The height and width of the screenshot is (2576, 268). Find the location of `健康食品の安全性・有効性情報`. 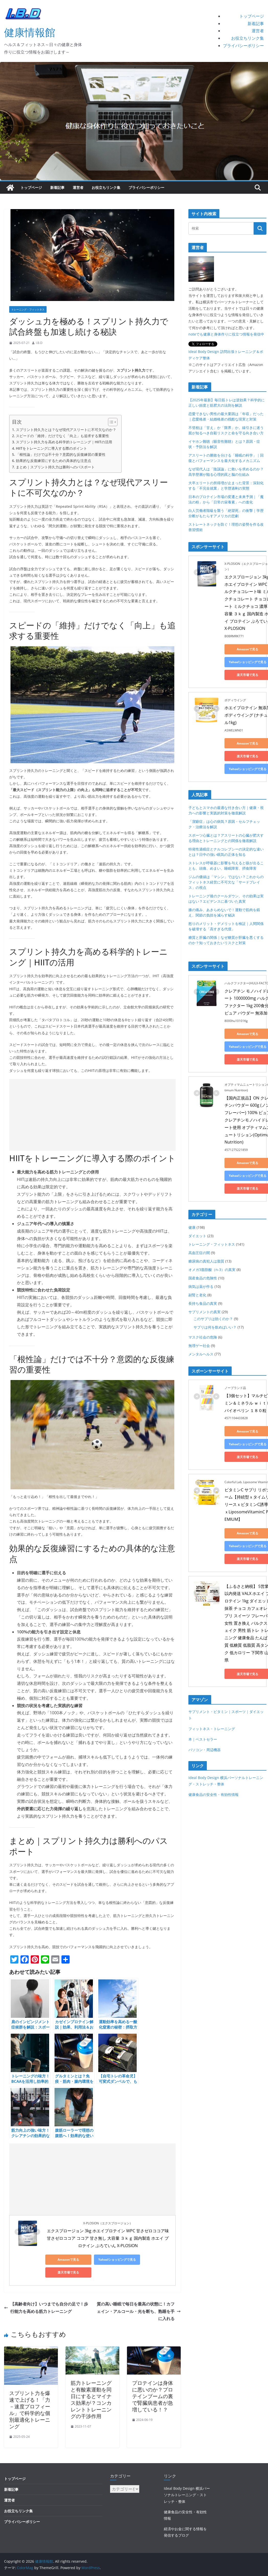

健康食品の安全性・有効性情報 is located at coordinates (213, 1794).